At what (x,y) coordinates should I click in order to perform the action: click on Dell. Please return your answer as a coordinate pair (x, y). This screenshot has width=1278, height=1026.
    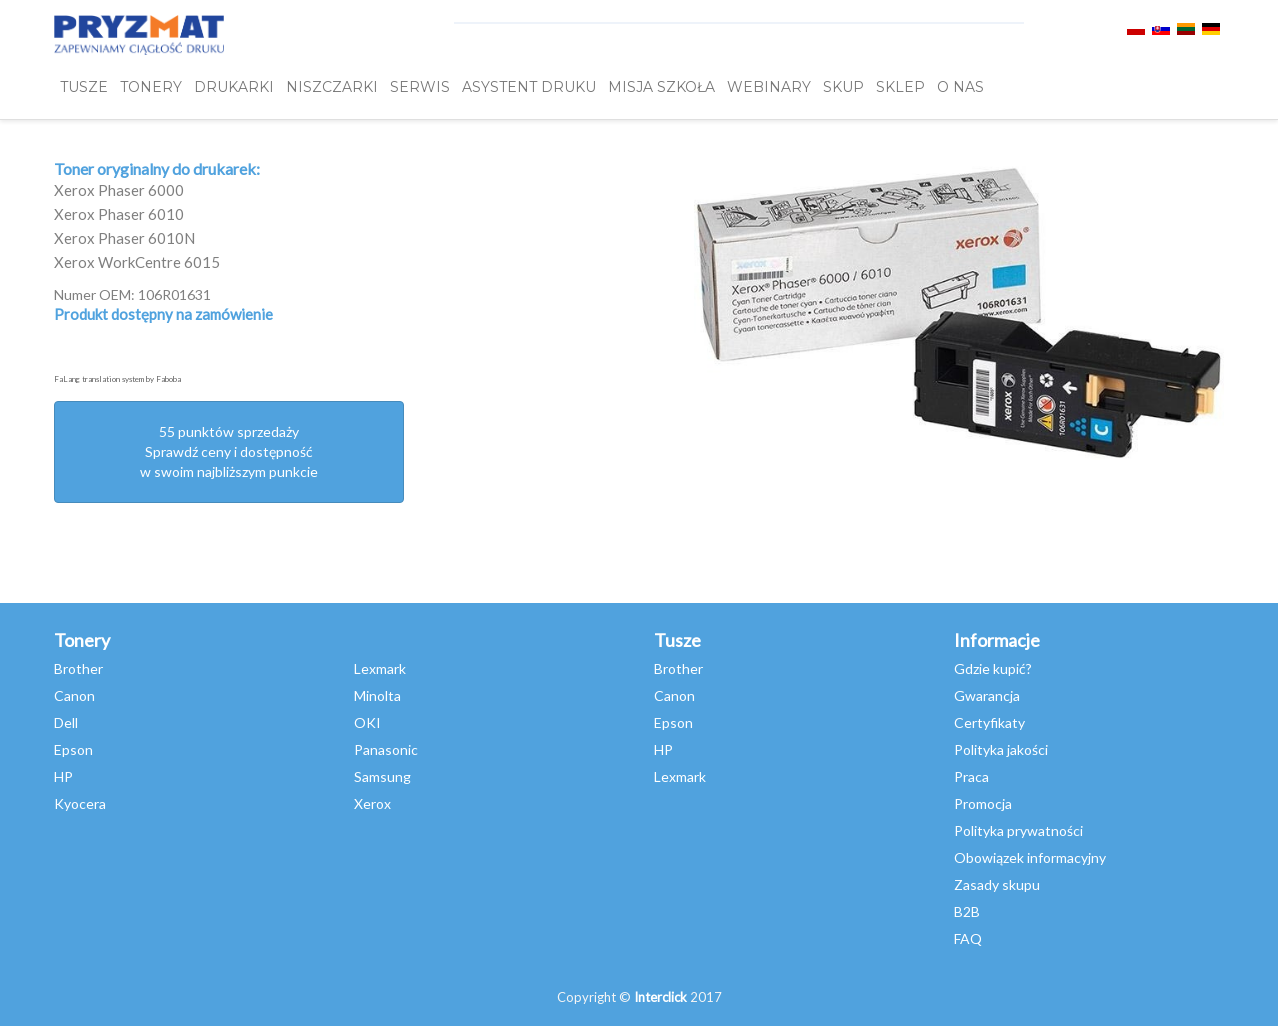
    Looking at the image, I should click on (66, 722).